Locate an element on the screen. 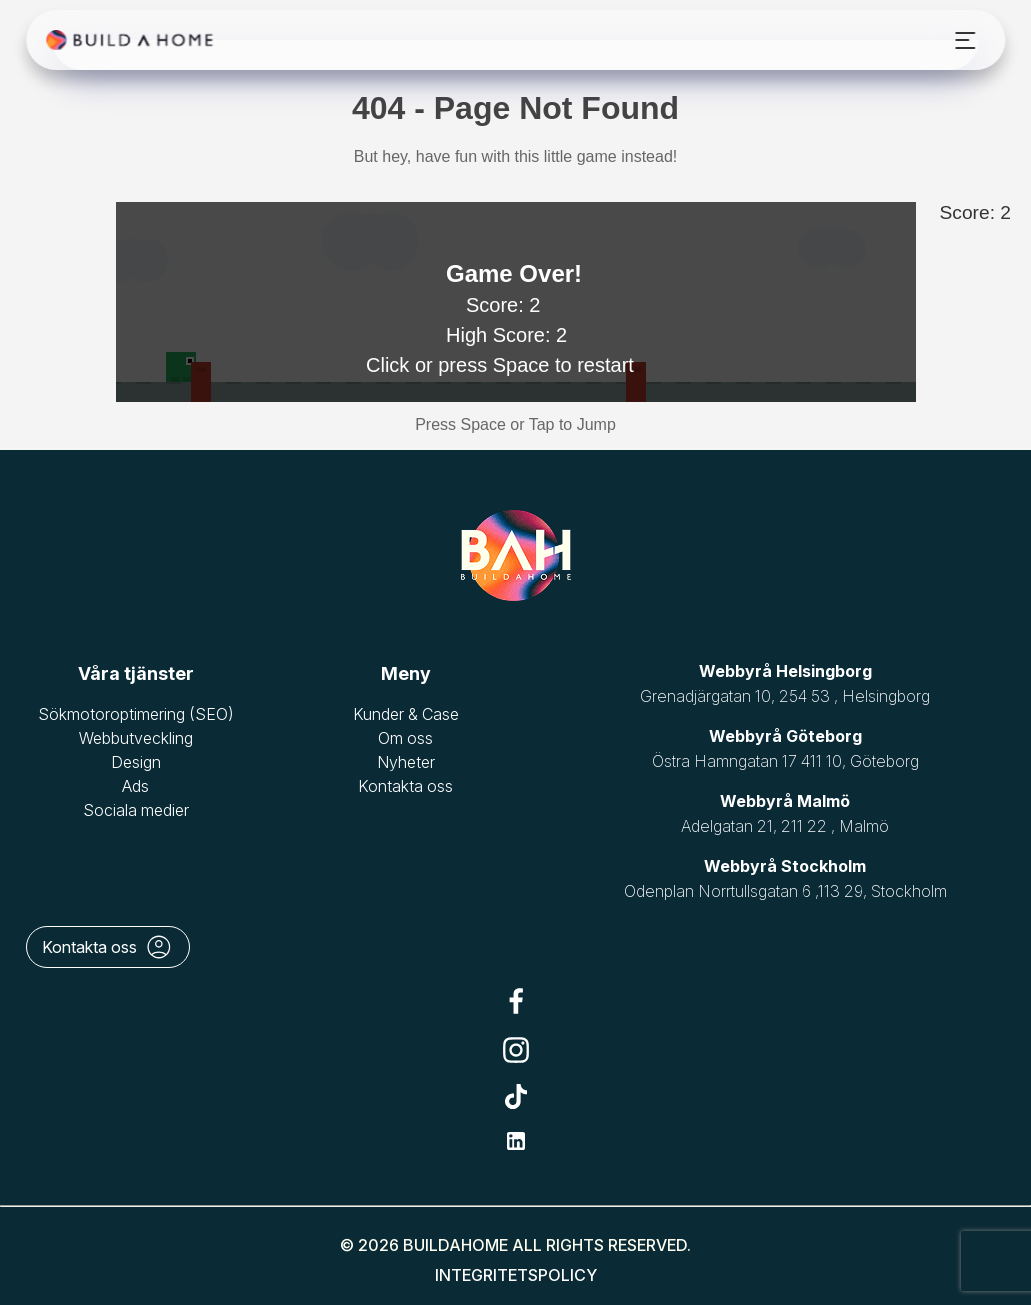 The height and width of the screenshot is (1305, 1031). Nyheter is located at coordinates (406, 762).